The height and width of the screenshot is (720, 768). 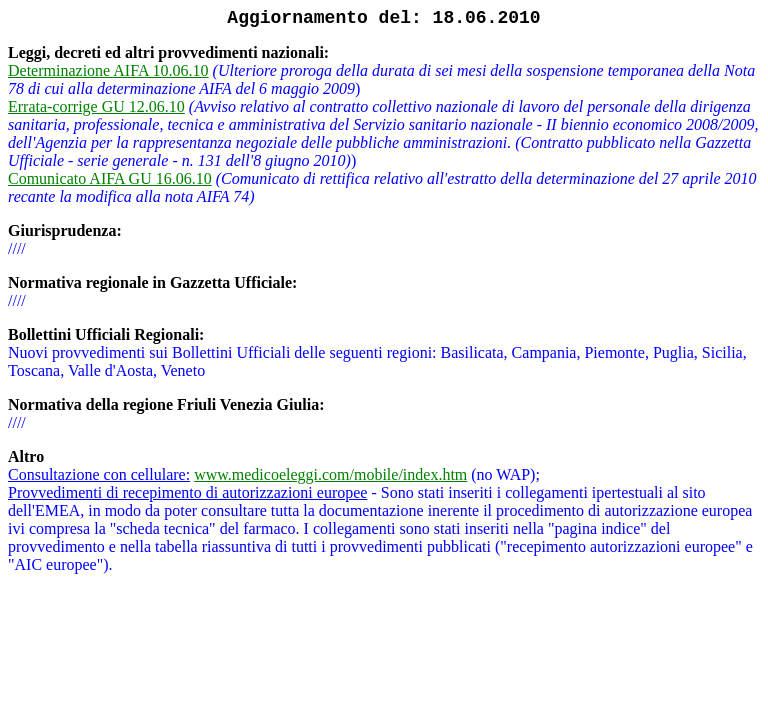 I want to click on Errata-corrige GU 12.06.10, so click(x=96, y=106).